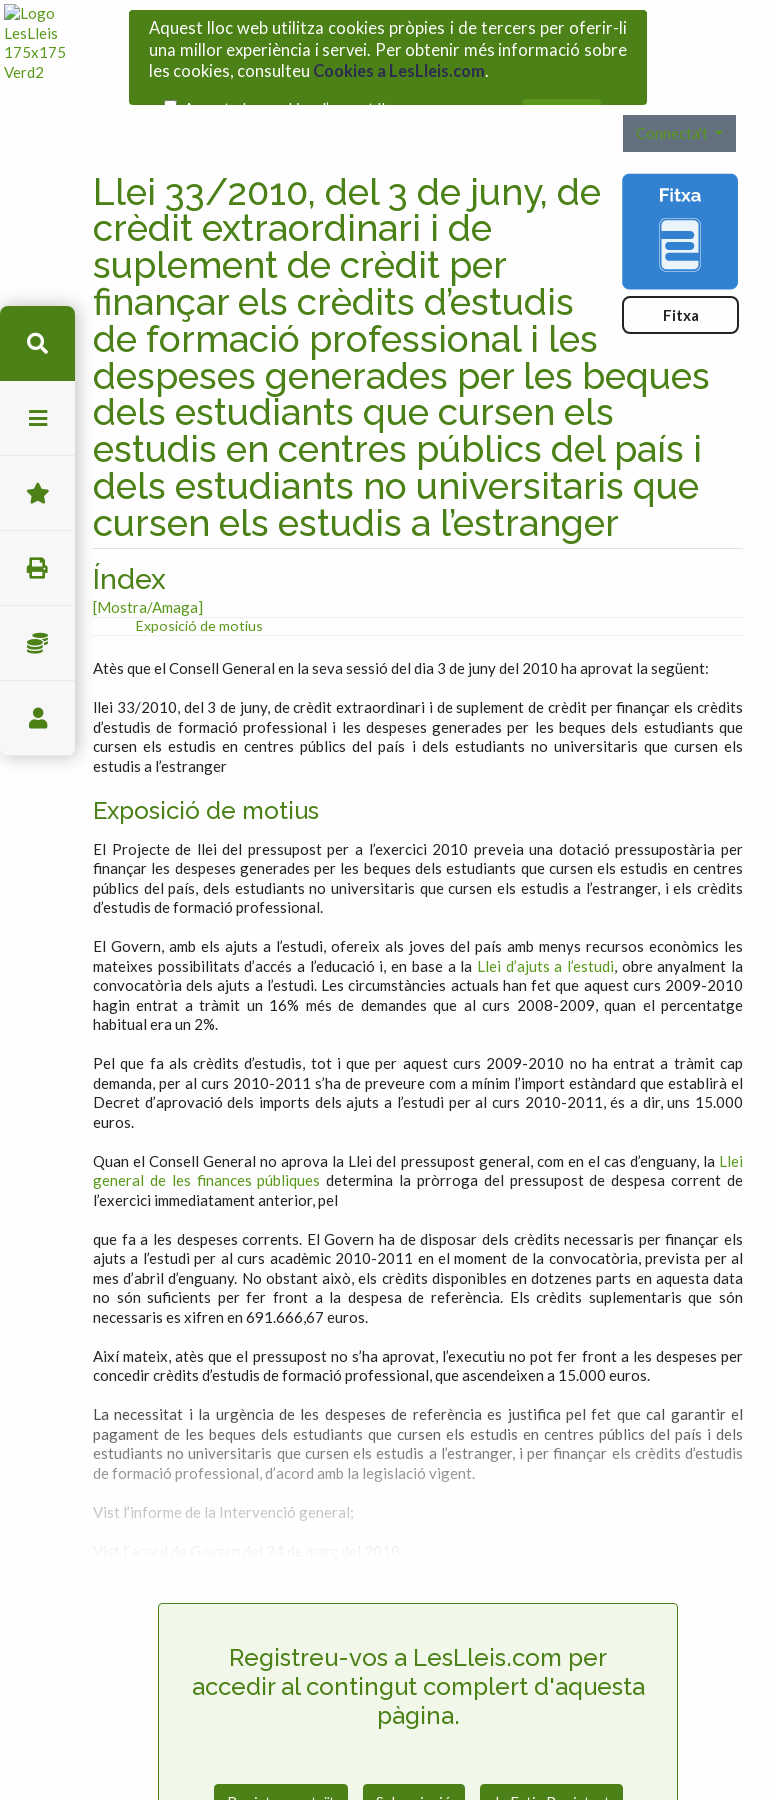  What do you see at coordinates (681, 284) in the screenshot?
I see `Fitxa` at bounding box center [681, 284].